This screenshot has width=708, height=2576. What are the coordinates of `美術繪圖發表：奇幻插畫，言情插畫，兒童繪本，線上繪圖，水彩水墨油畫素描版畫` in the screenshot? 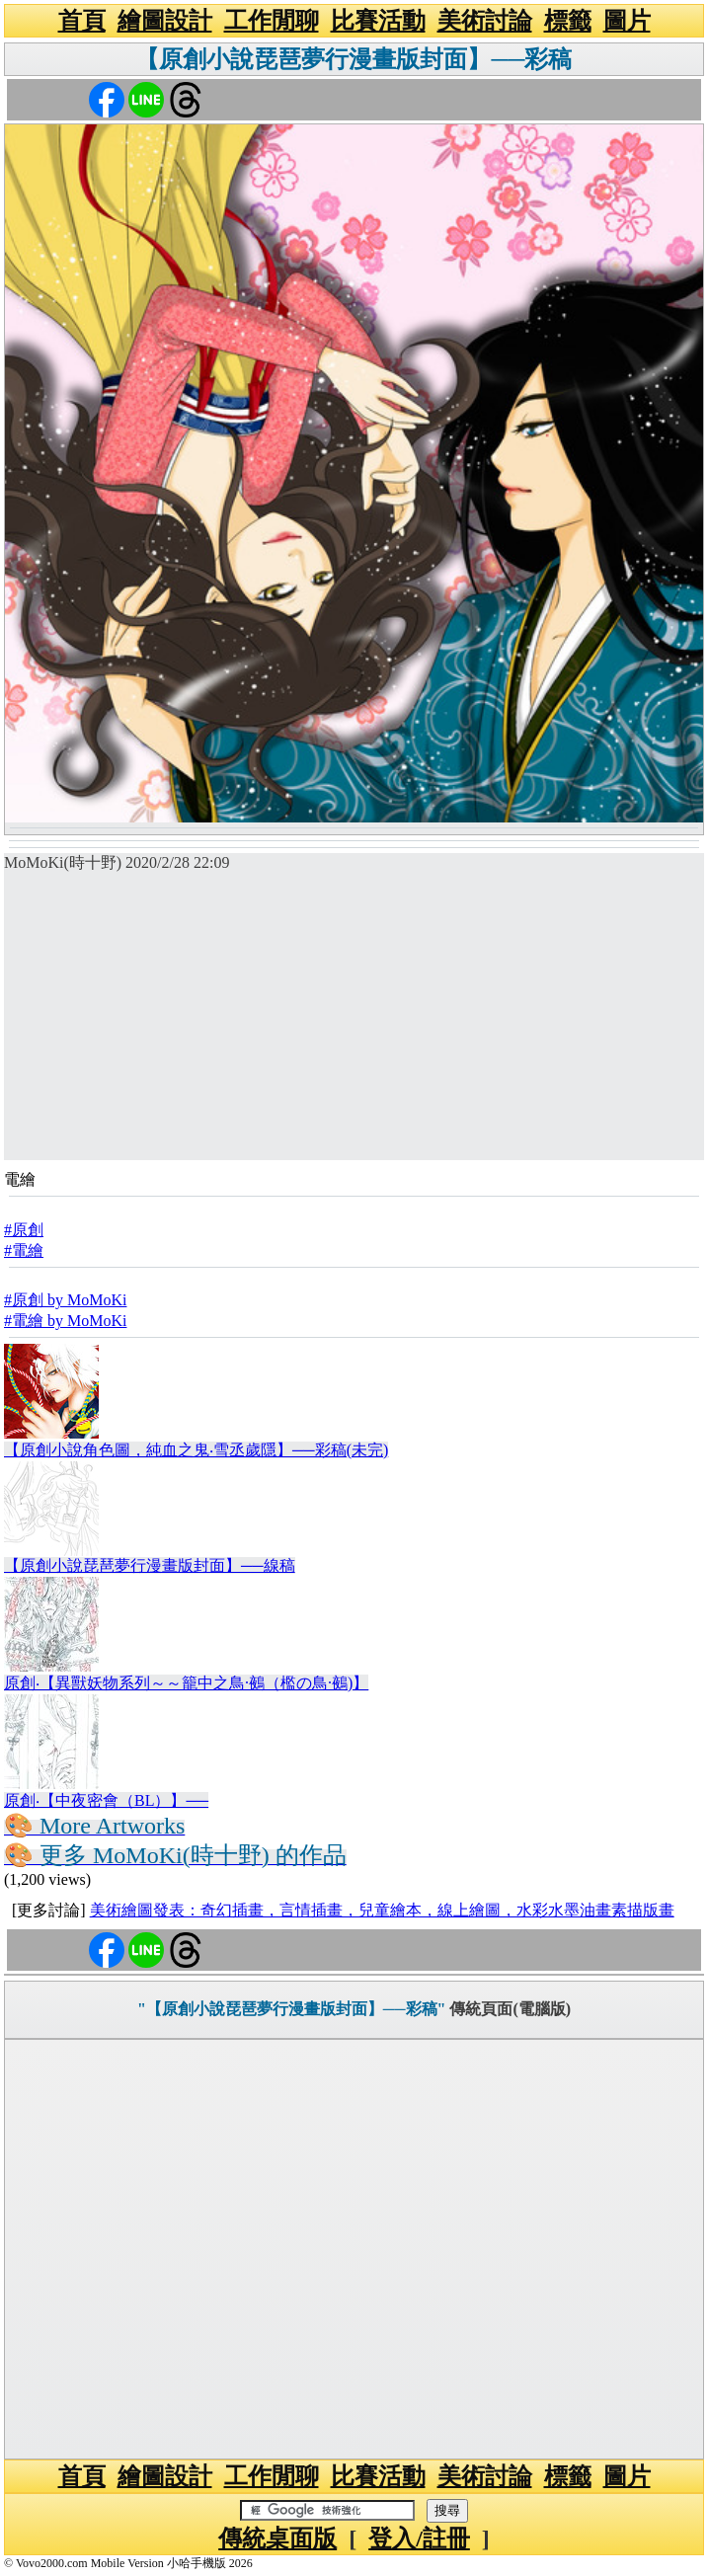 It's located at (382, 1910).